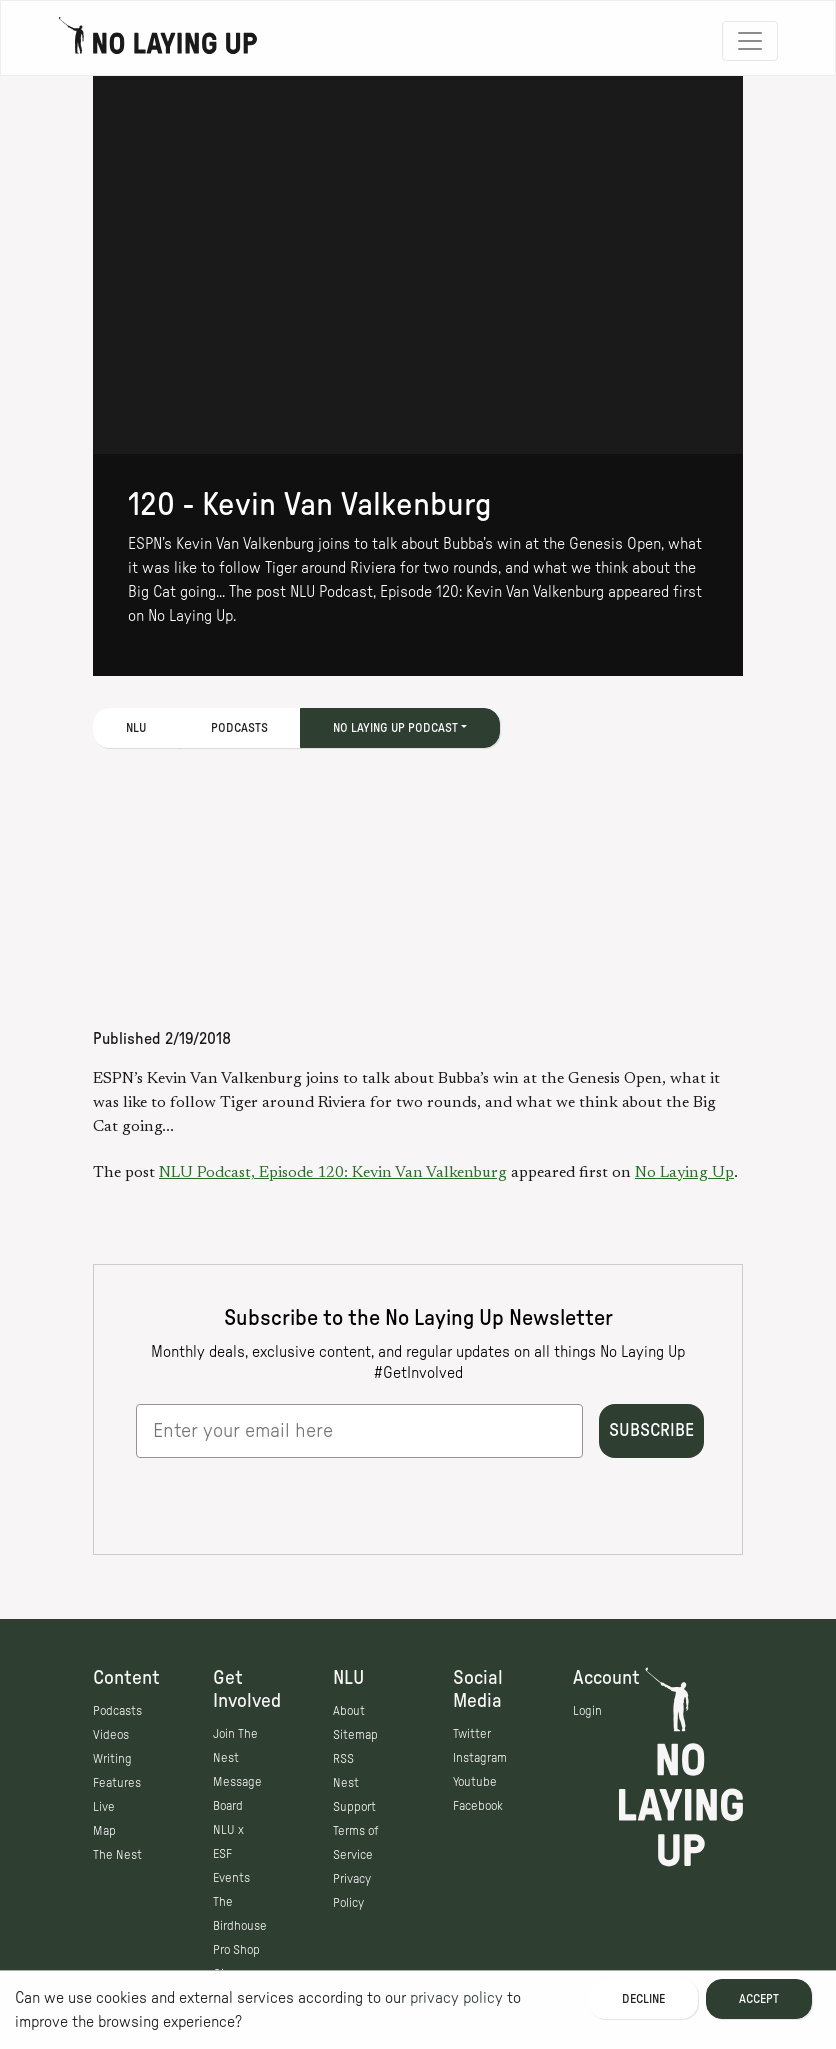  What do you see at coordinates (456, 1998) in the screenshot?
I see `privacy policy` at bounding box center [456, 1998].